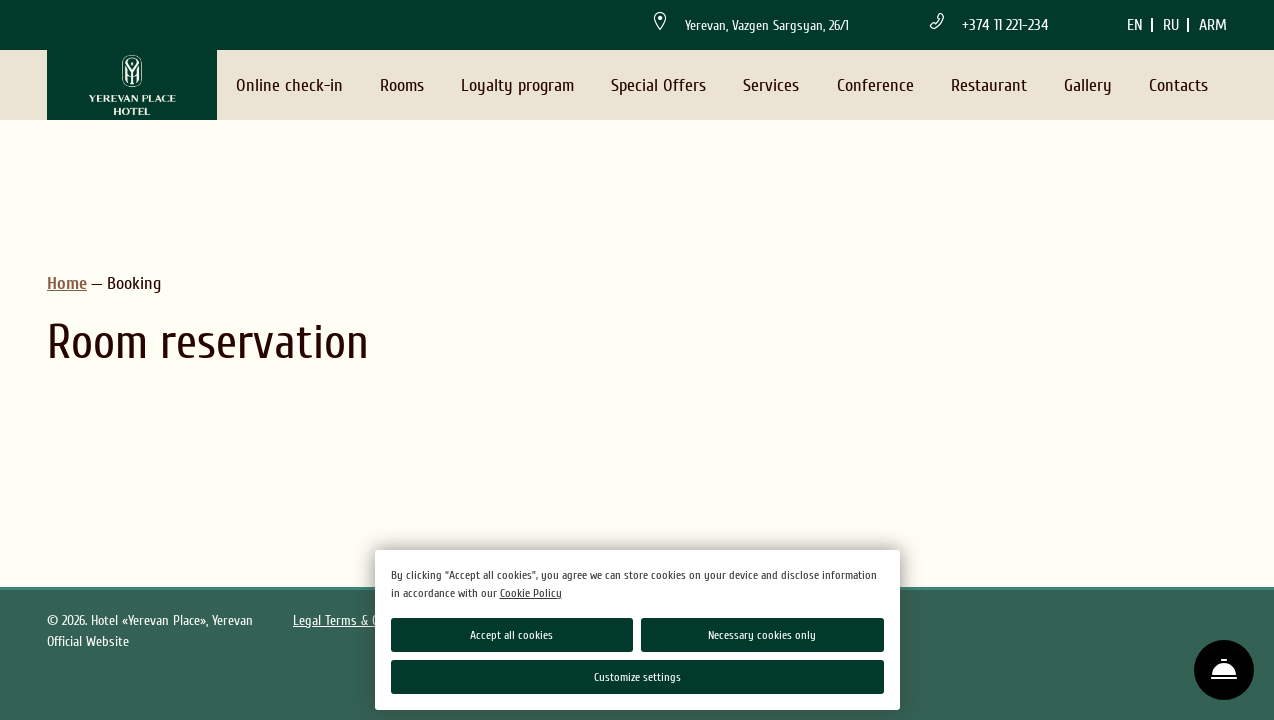  I want to click on Necessary cookies only, so click(762, 635).